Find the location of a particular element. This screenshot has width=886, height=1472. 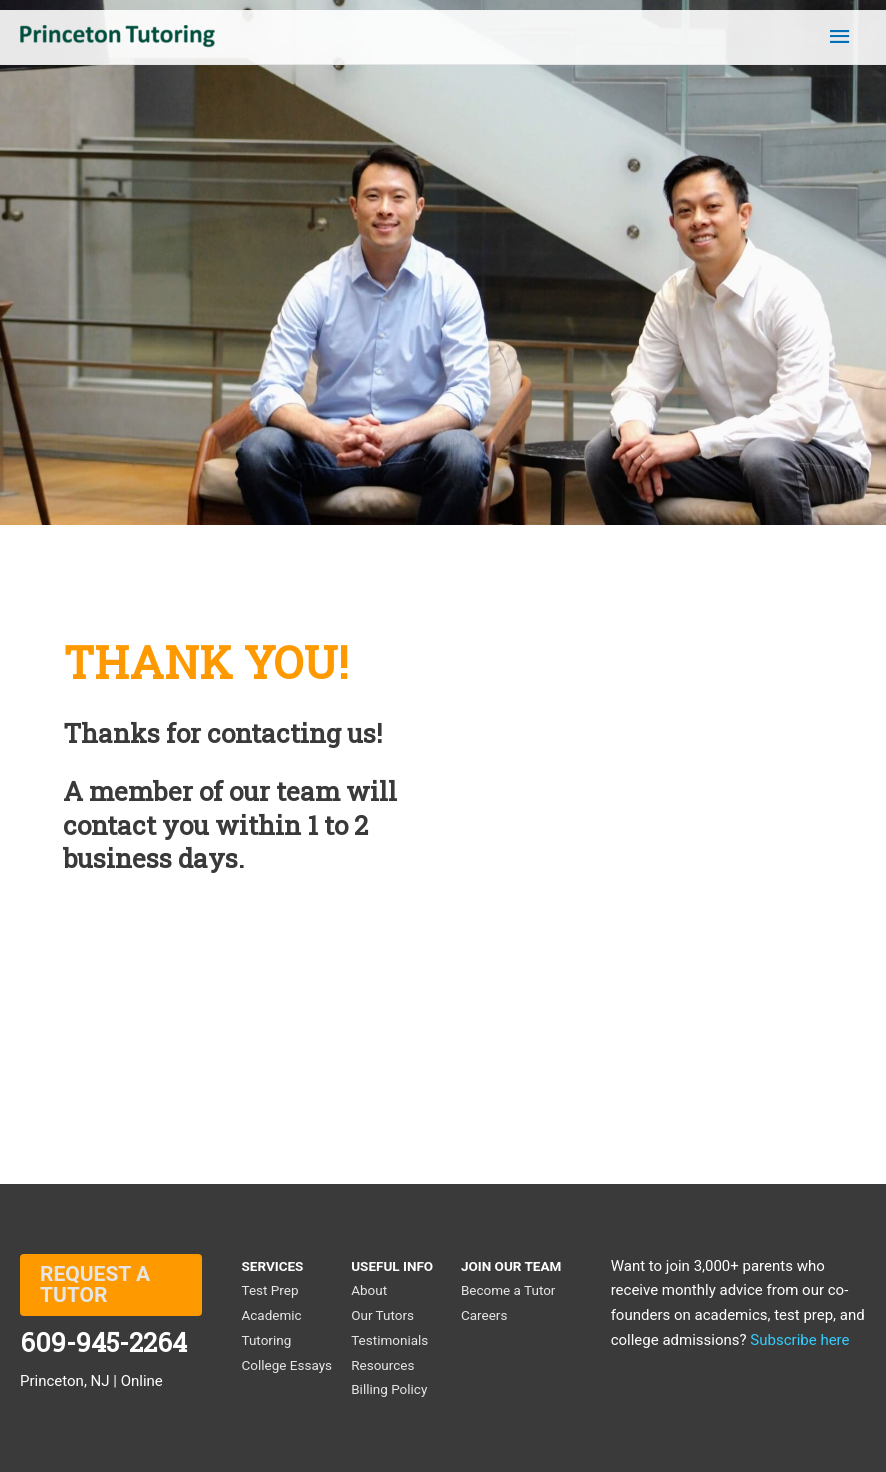

Billing Policy is located at coordinates (389, 1389).